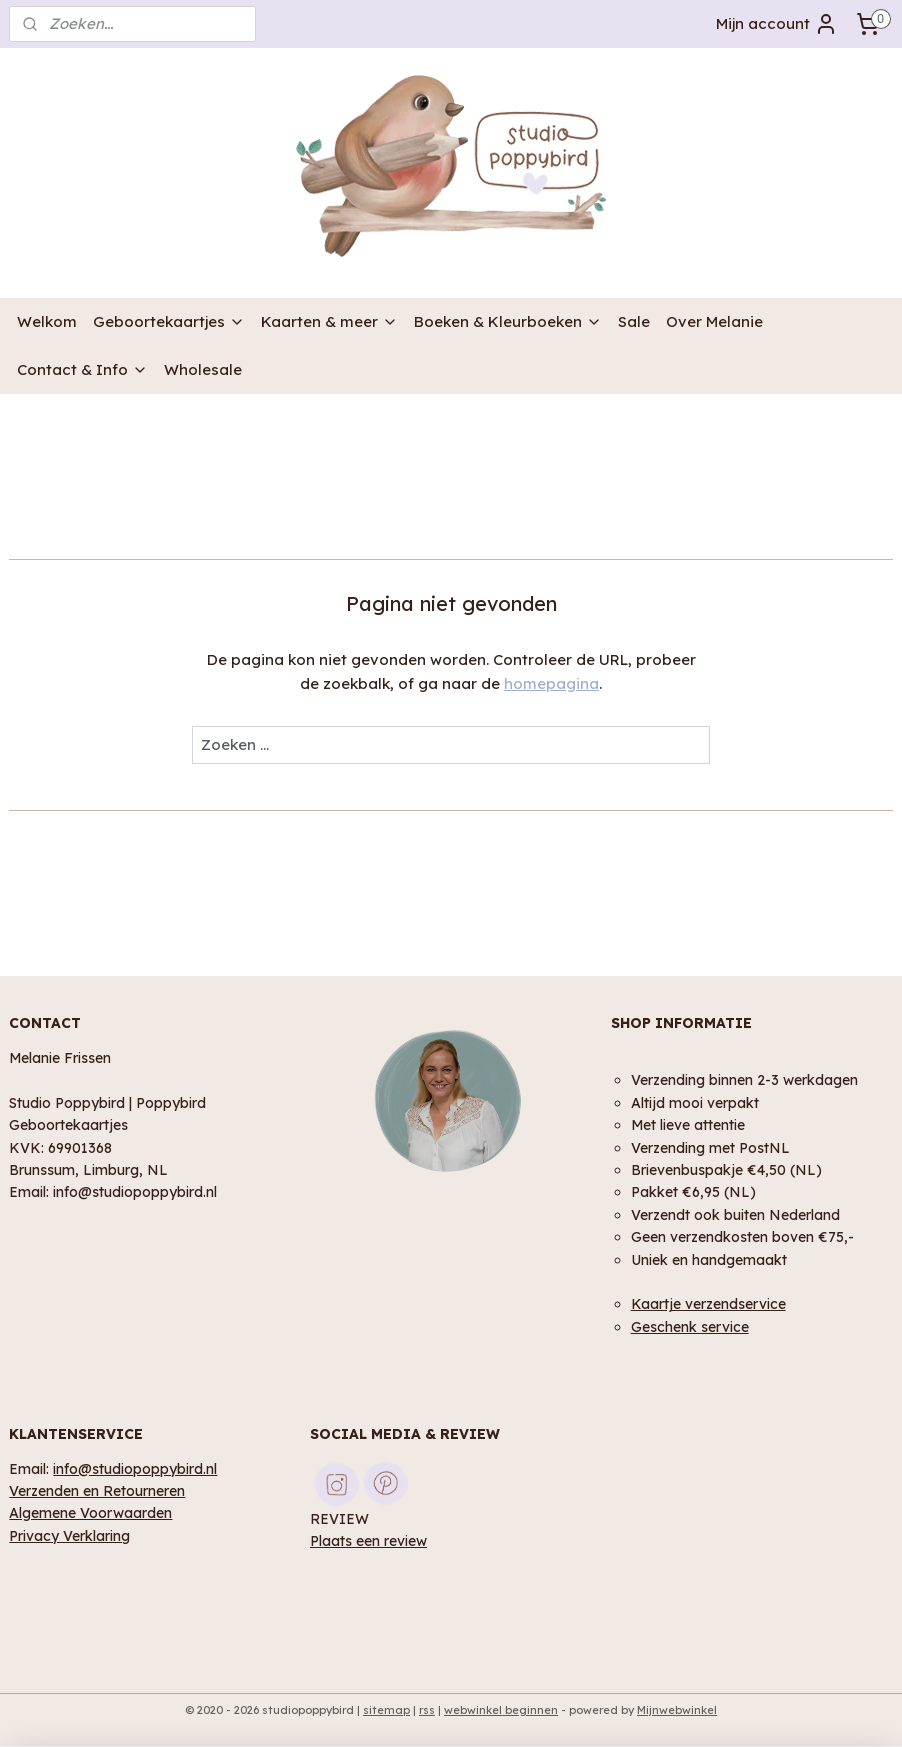 The image size is (902, 1747). What do you see at coordinates (708, 1303) in the screenshot?
I see `Kaartje verzendservice` at bounding box center [708, 1303].